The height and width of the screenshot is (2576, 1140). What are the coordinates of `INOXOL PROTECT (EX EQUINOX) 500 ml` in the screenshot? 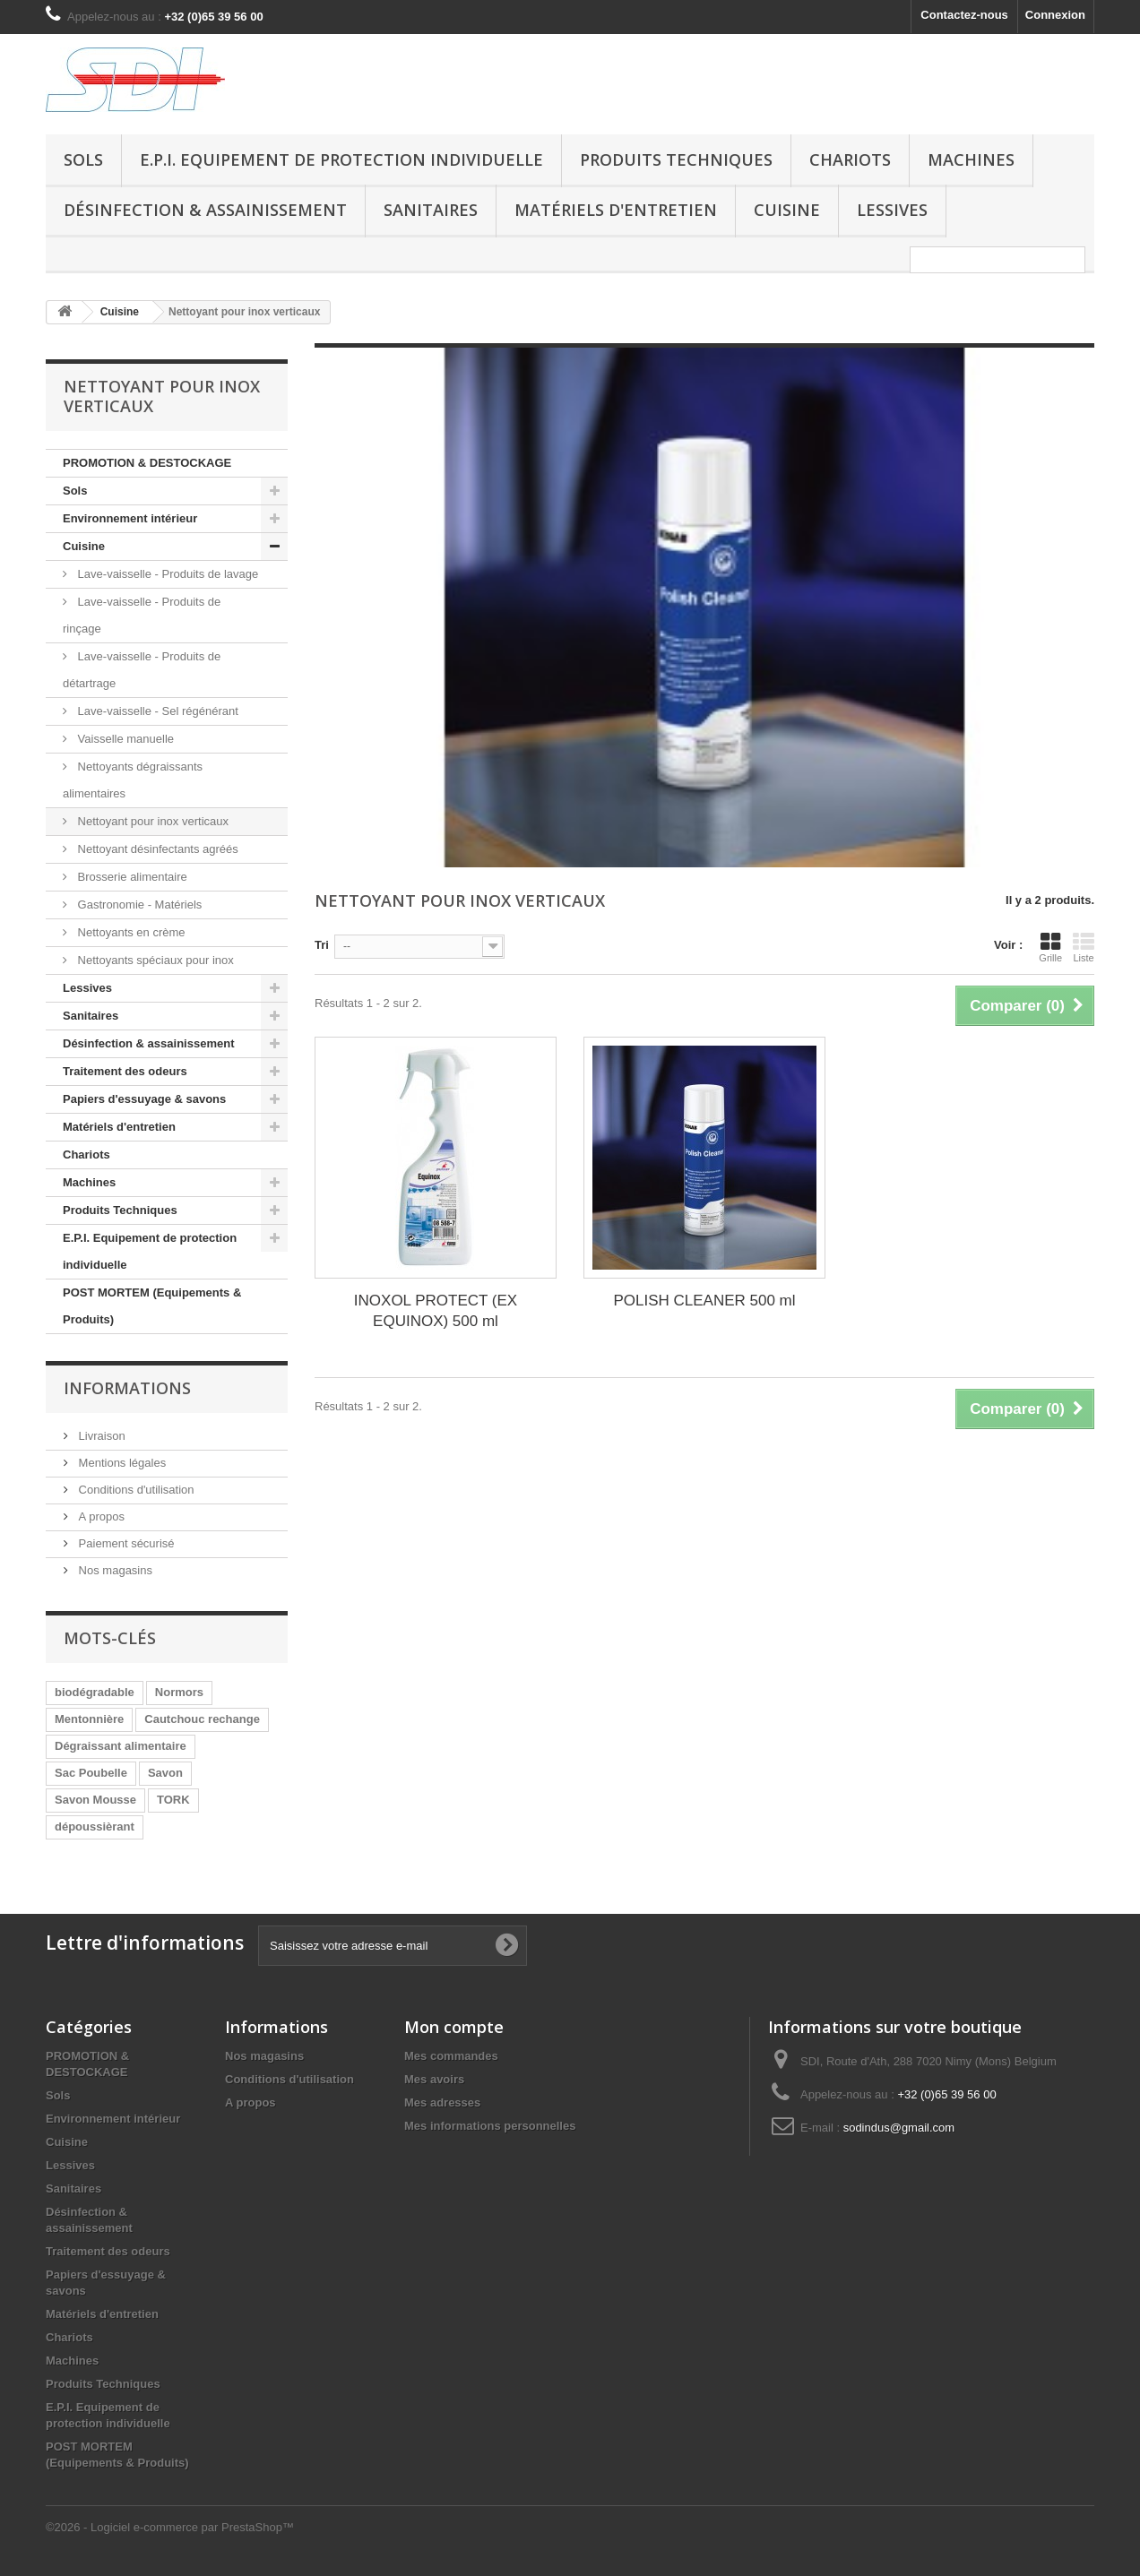 It's located at (435, 1311).